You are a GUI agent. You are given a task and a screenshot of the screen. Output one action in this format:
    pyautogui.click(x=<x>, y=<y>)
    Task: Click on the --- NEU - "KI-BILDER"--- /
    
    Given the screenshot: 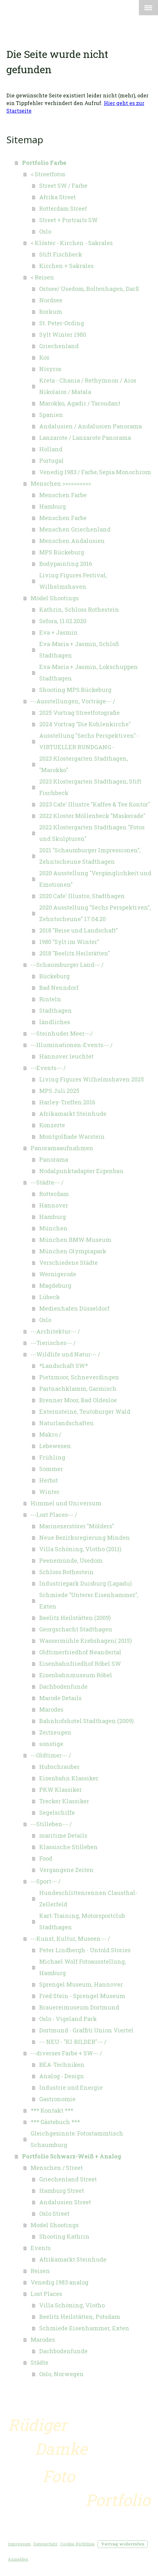 What is the action you would take?
    pyautogui.click(x=72, y=2041)
    